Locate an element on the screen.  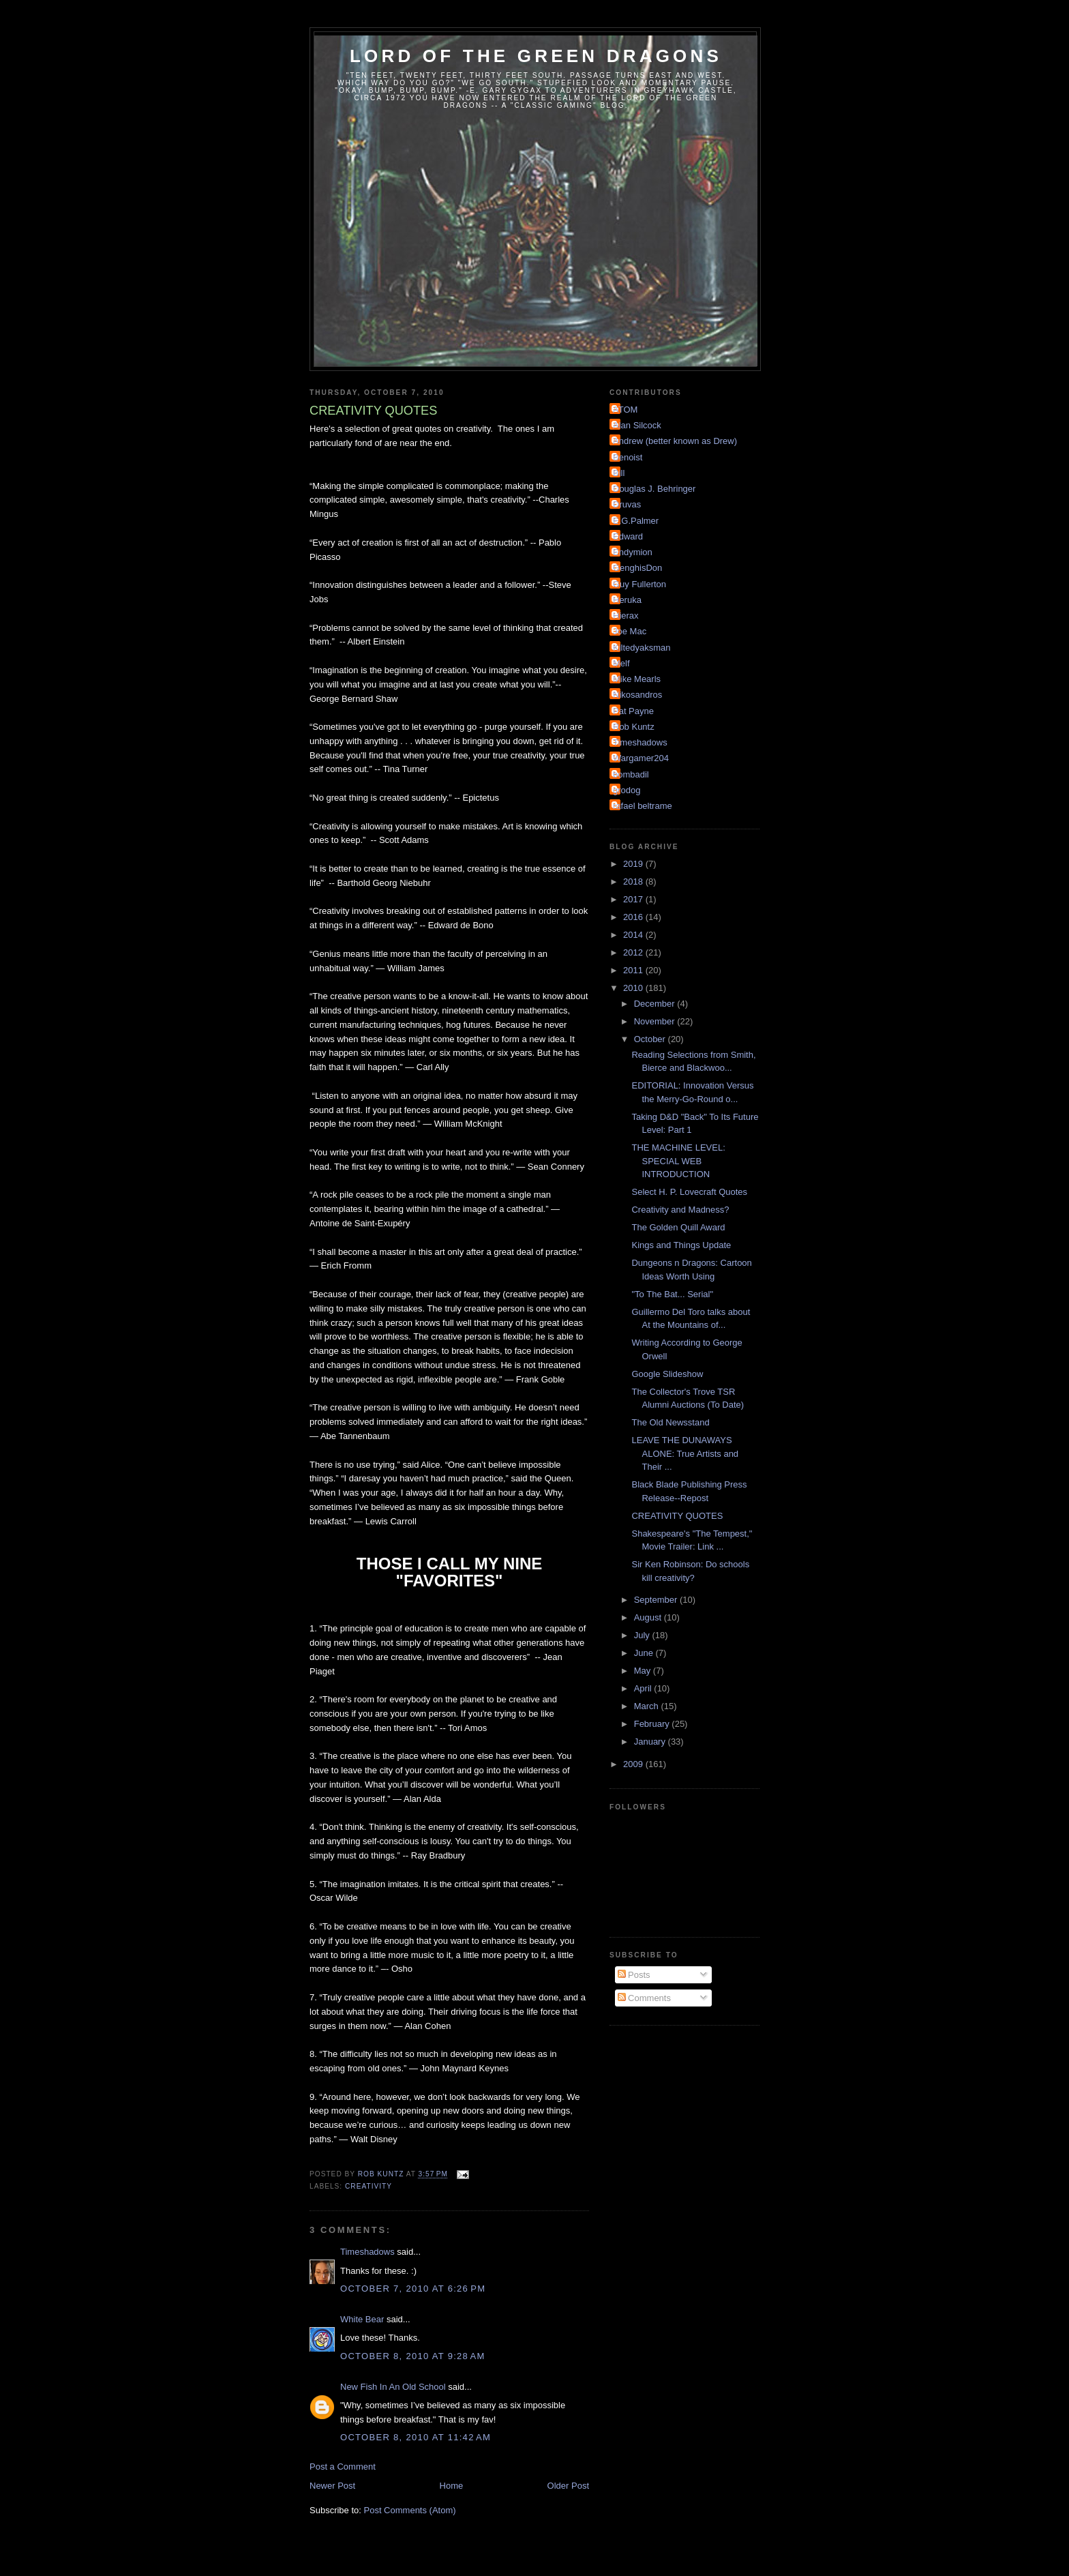
Home is located at coordinates (452, 2486).